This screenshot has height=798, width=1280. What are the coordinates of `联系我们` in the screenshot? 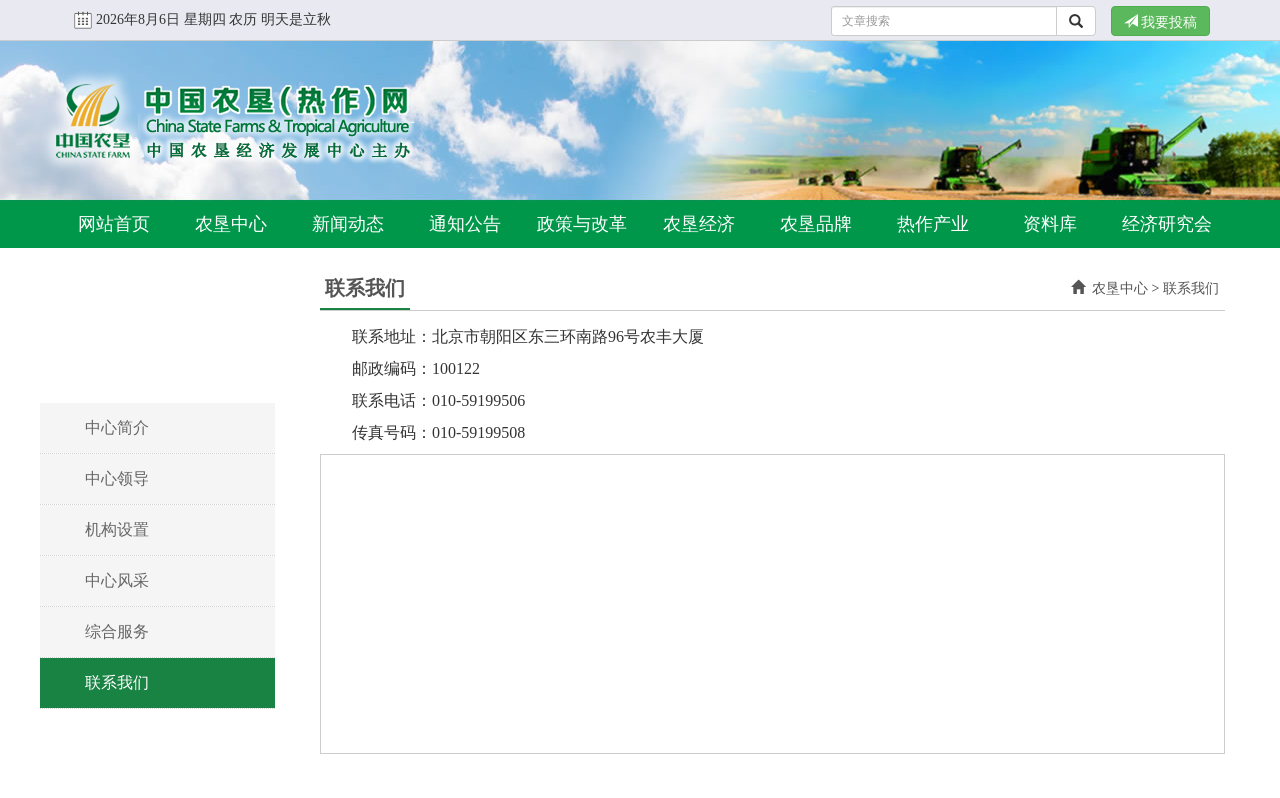 It's located at (117, 682).